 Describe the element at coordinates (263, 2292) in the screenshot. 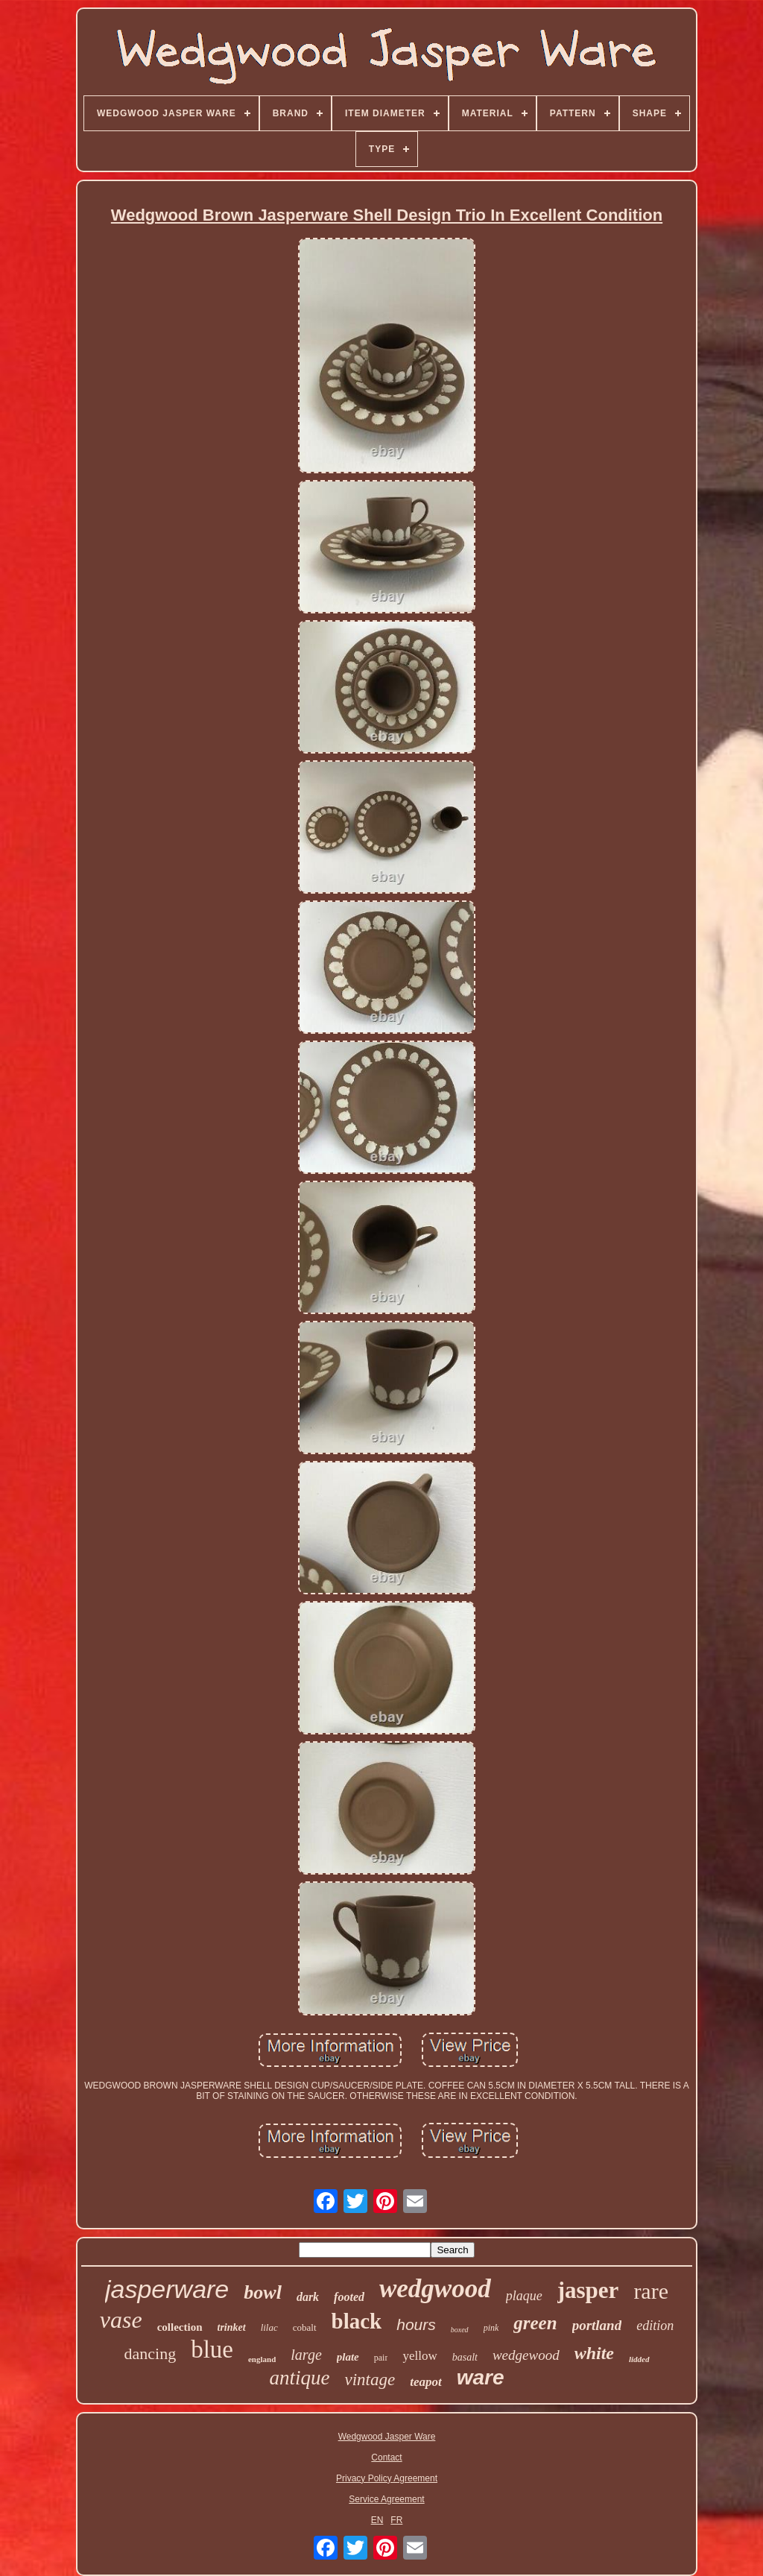

I see `bowl` at that location.